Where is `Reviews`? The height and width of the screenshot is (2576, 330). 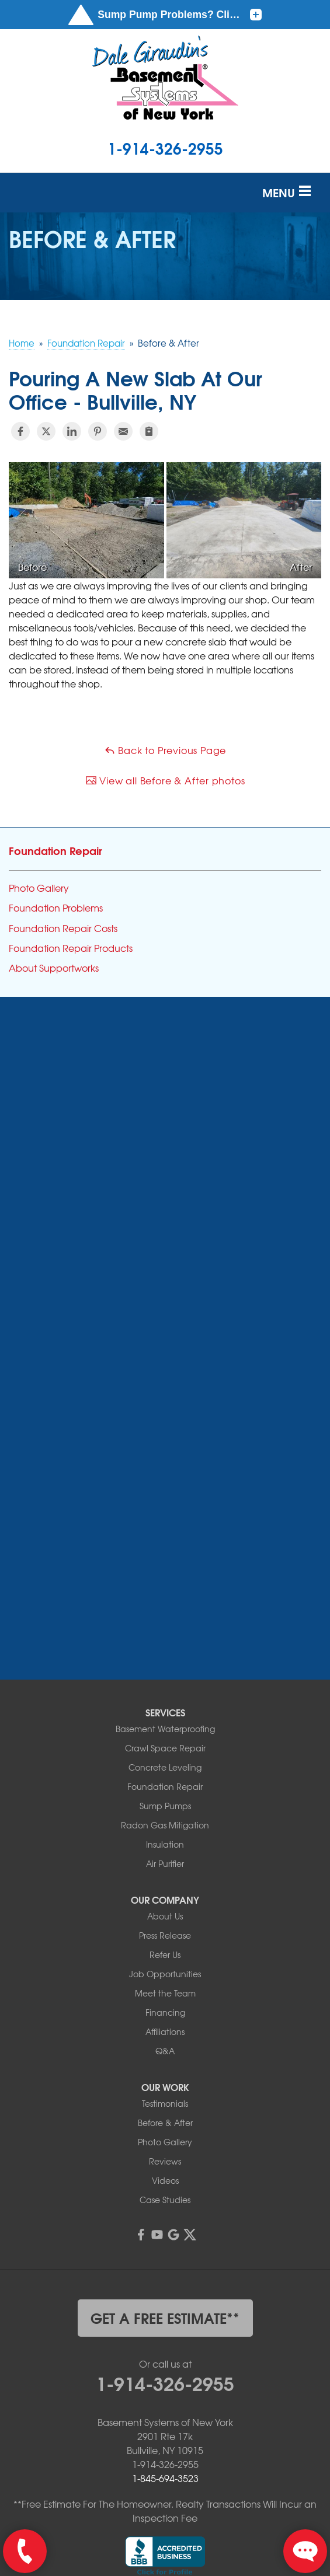
Reviews is located at coordinates (165, 2042).